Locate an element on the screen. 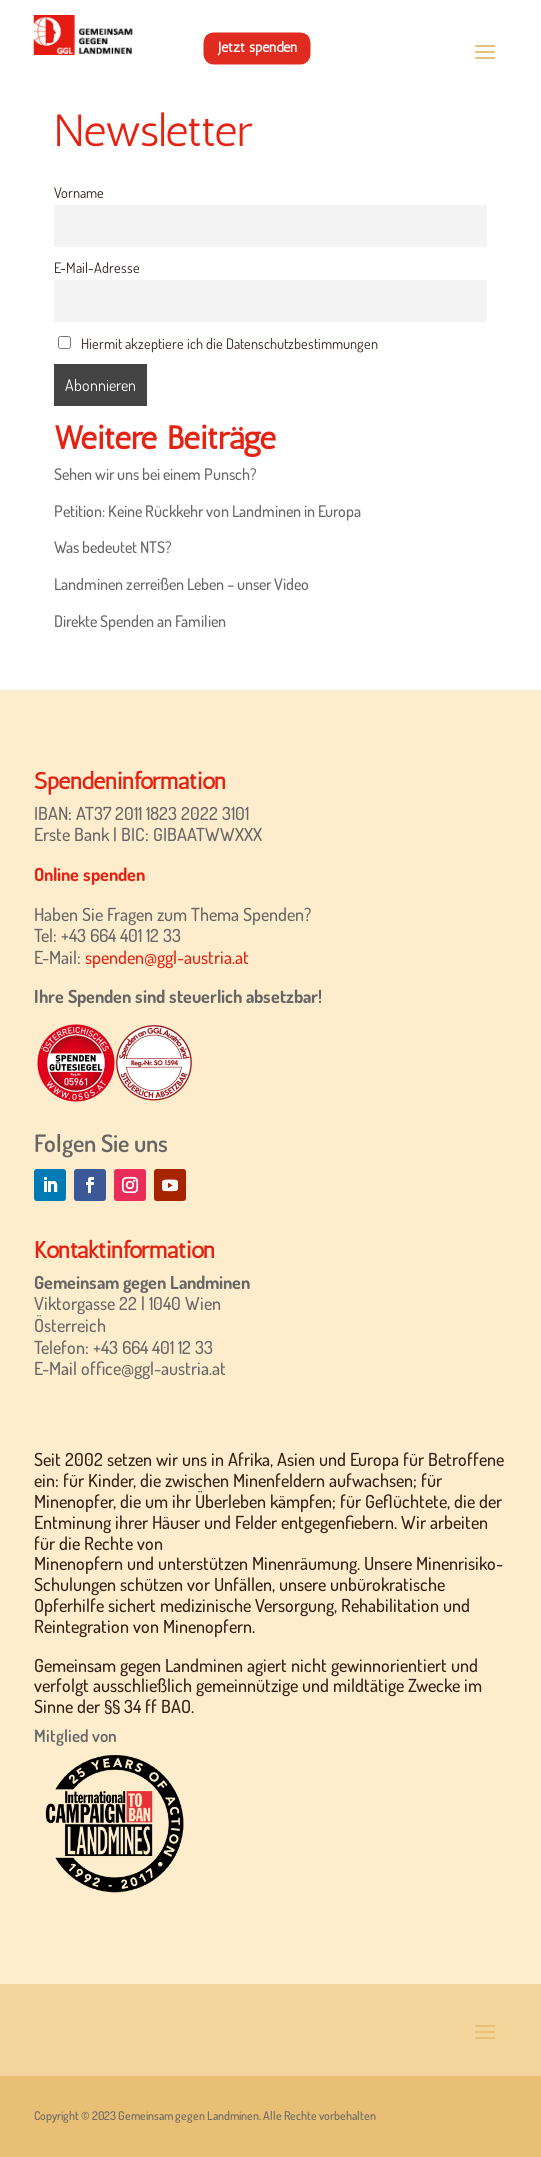 The image size is (541, 2157). Hiermit akzeptiere ich die Datenschutzbestimmungen is located at coordinates (218, 343).